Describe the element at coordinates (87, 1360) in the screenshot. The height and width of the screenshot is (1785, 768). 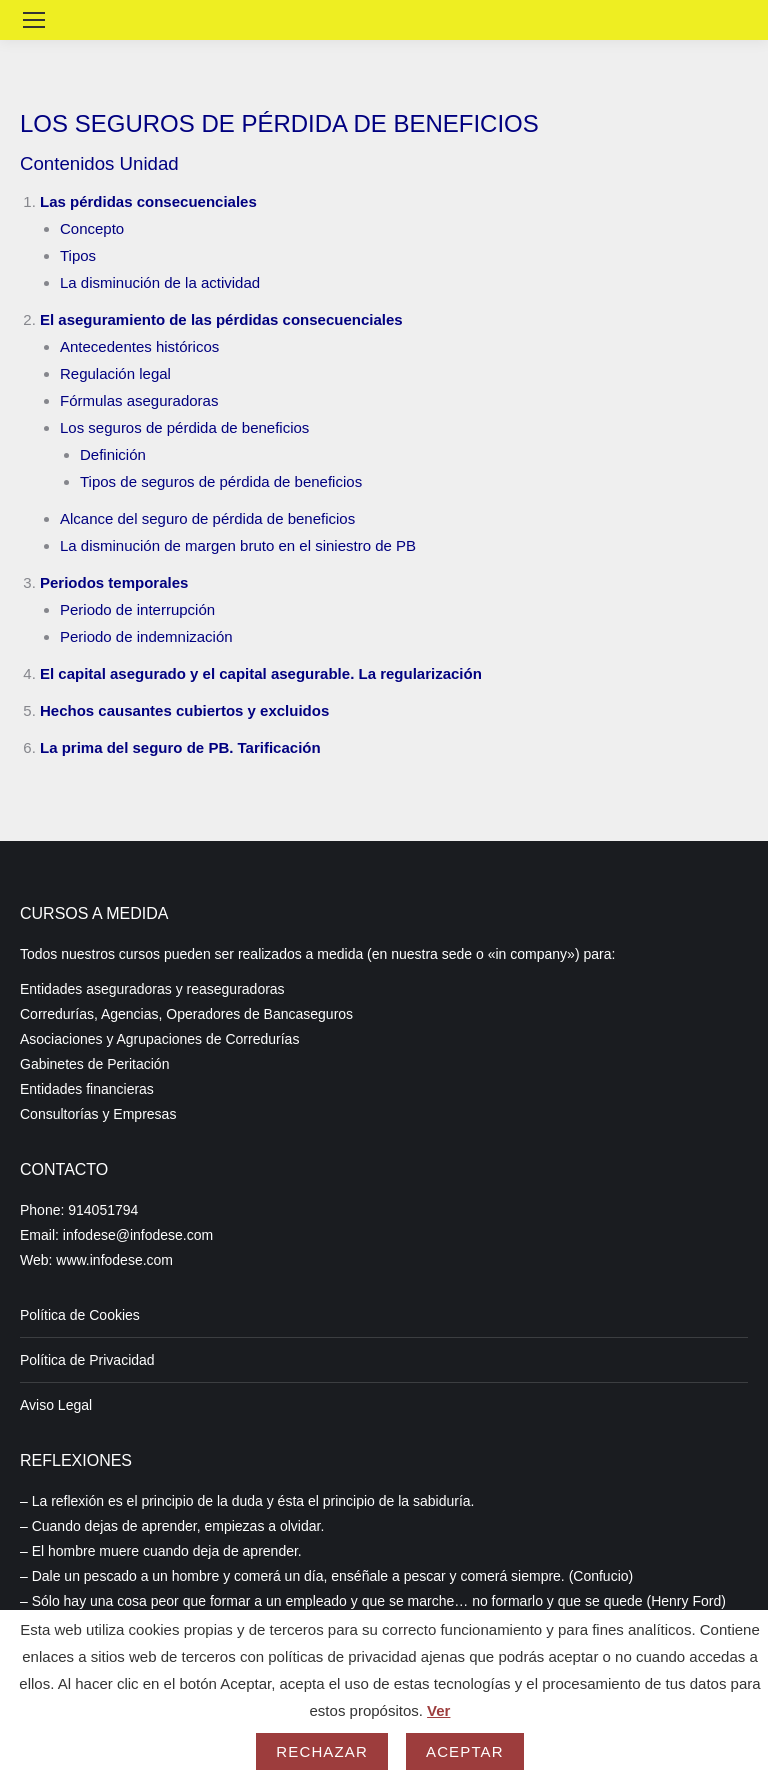
I see `Política de Privacidad` at that location.